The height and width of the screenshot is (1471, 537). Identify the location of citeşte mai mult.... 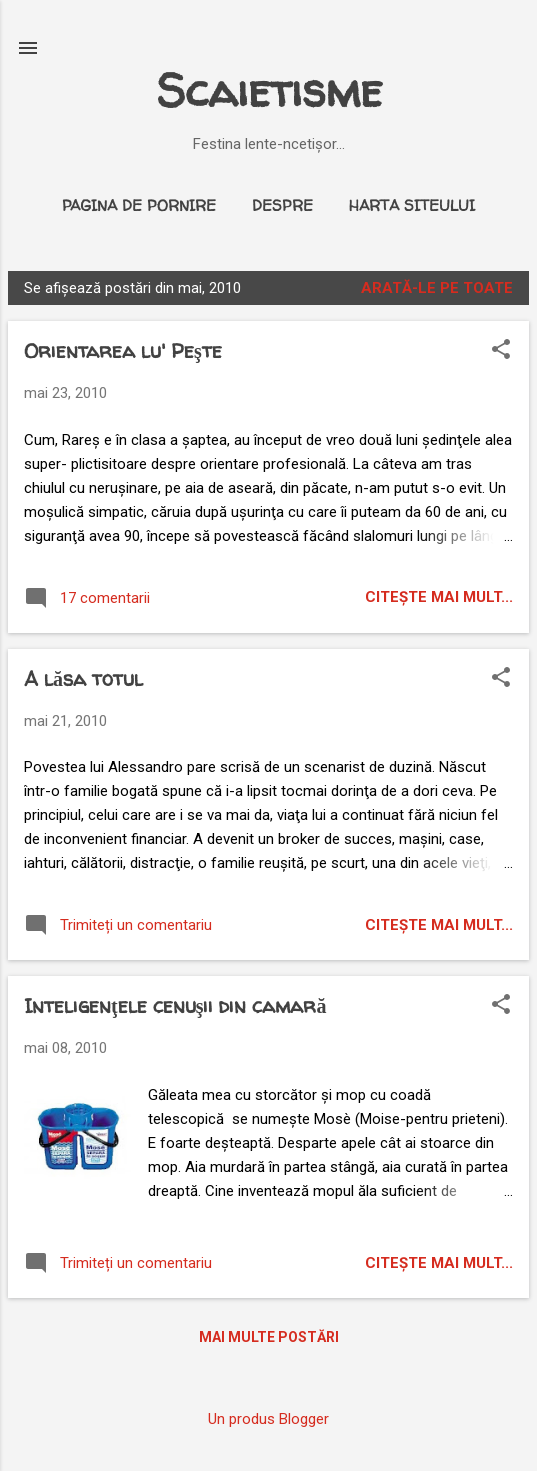
(439, 597).